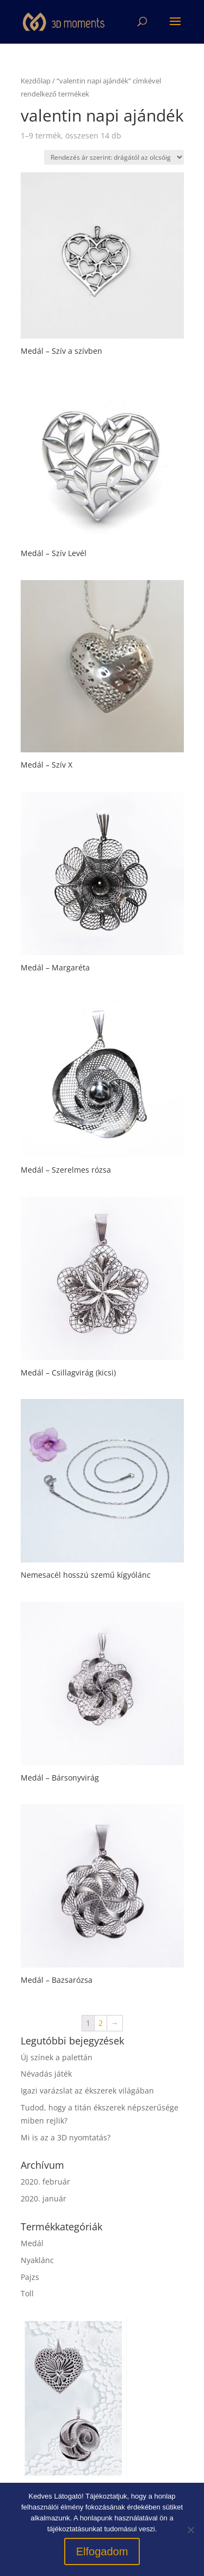  Describe the element at coordinates (27, 2293) in the screenshot. I see `Toll` at that location.